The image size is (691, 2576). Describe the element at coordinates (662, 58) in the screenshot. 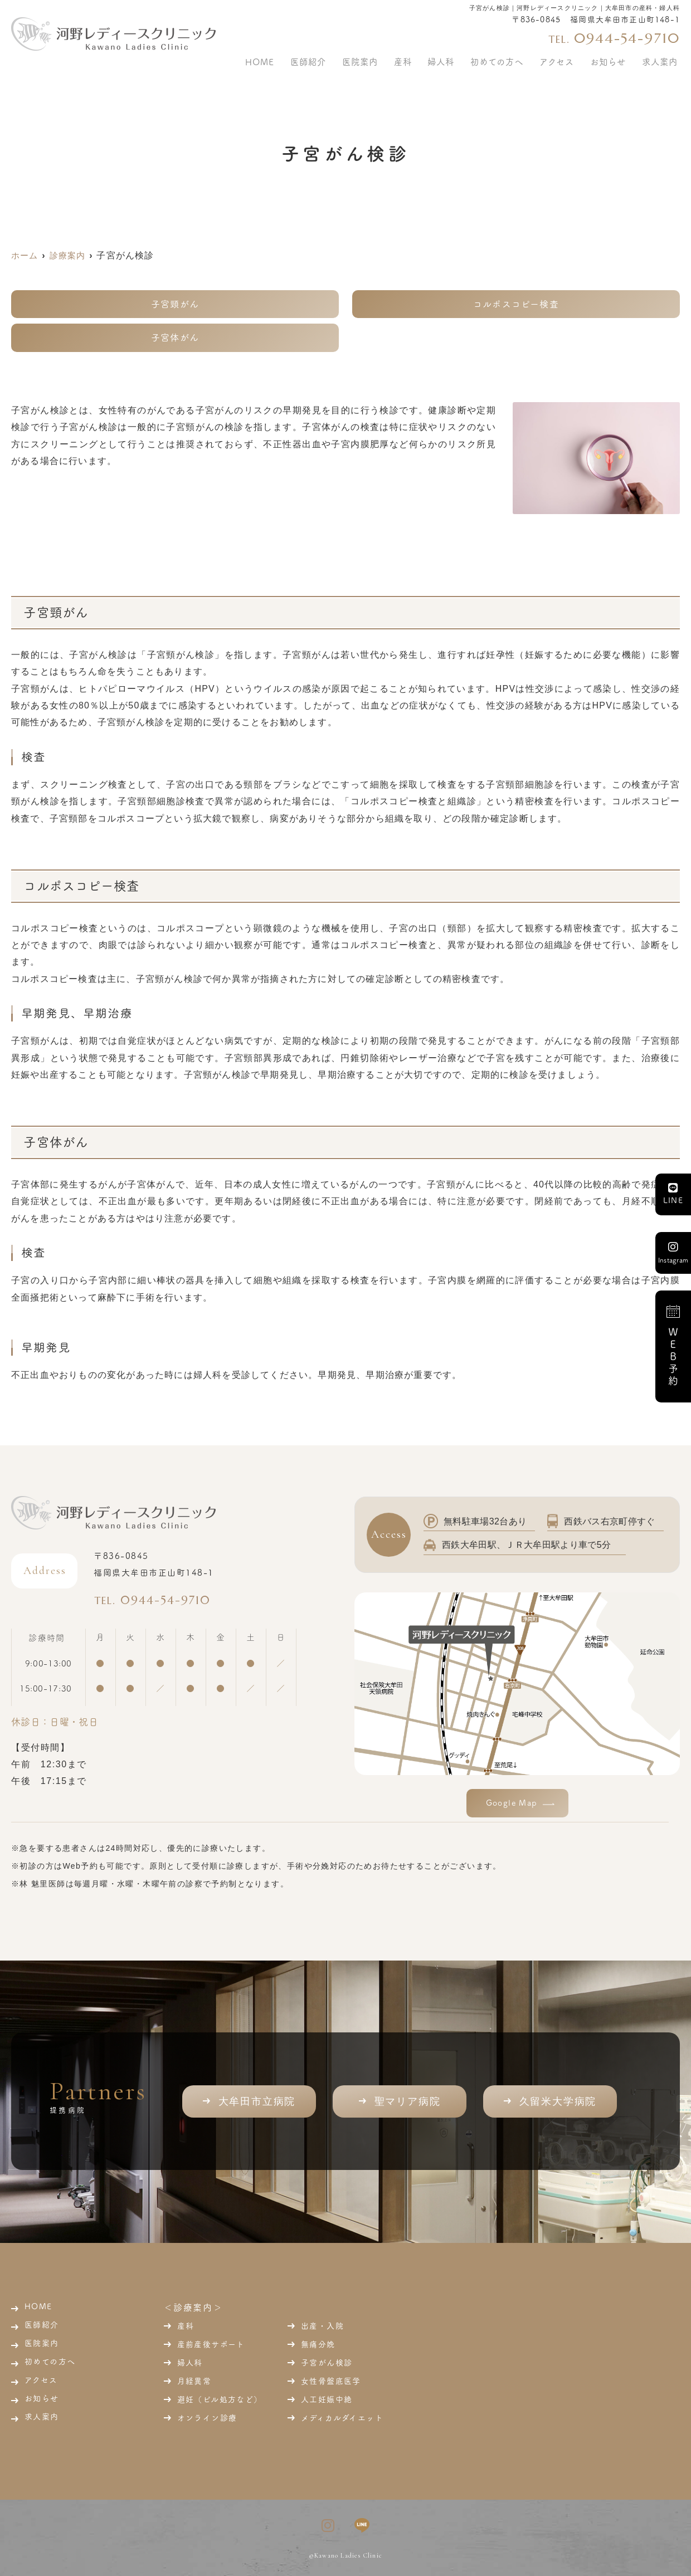

I see `求人案内` at that location.